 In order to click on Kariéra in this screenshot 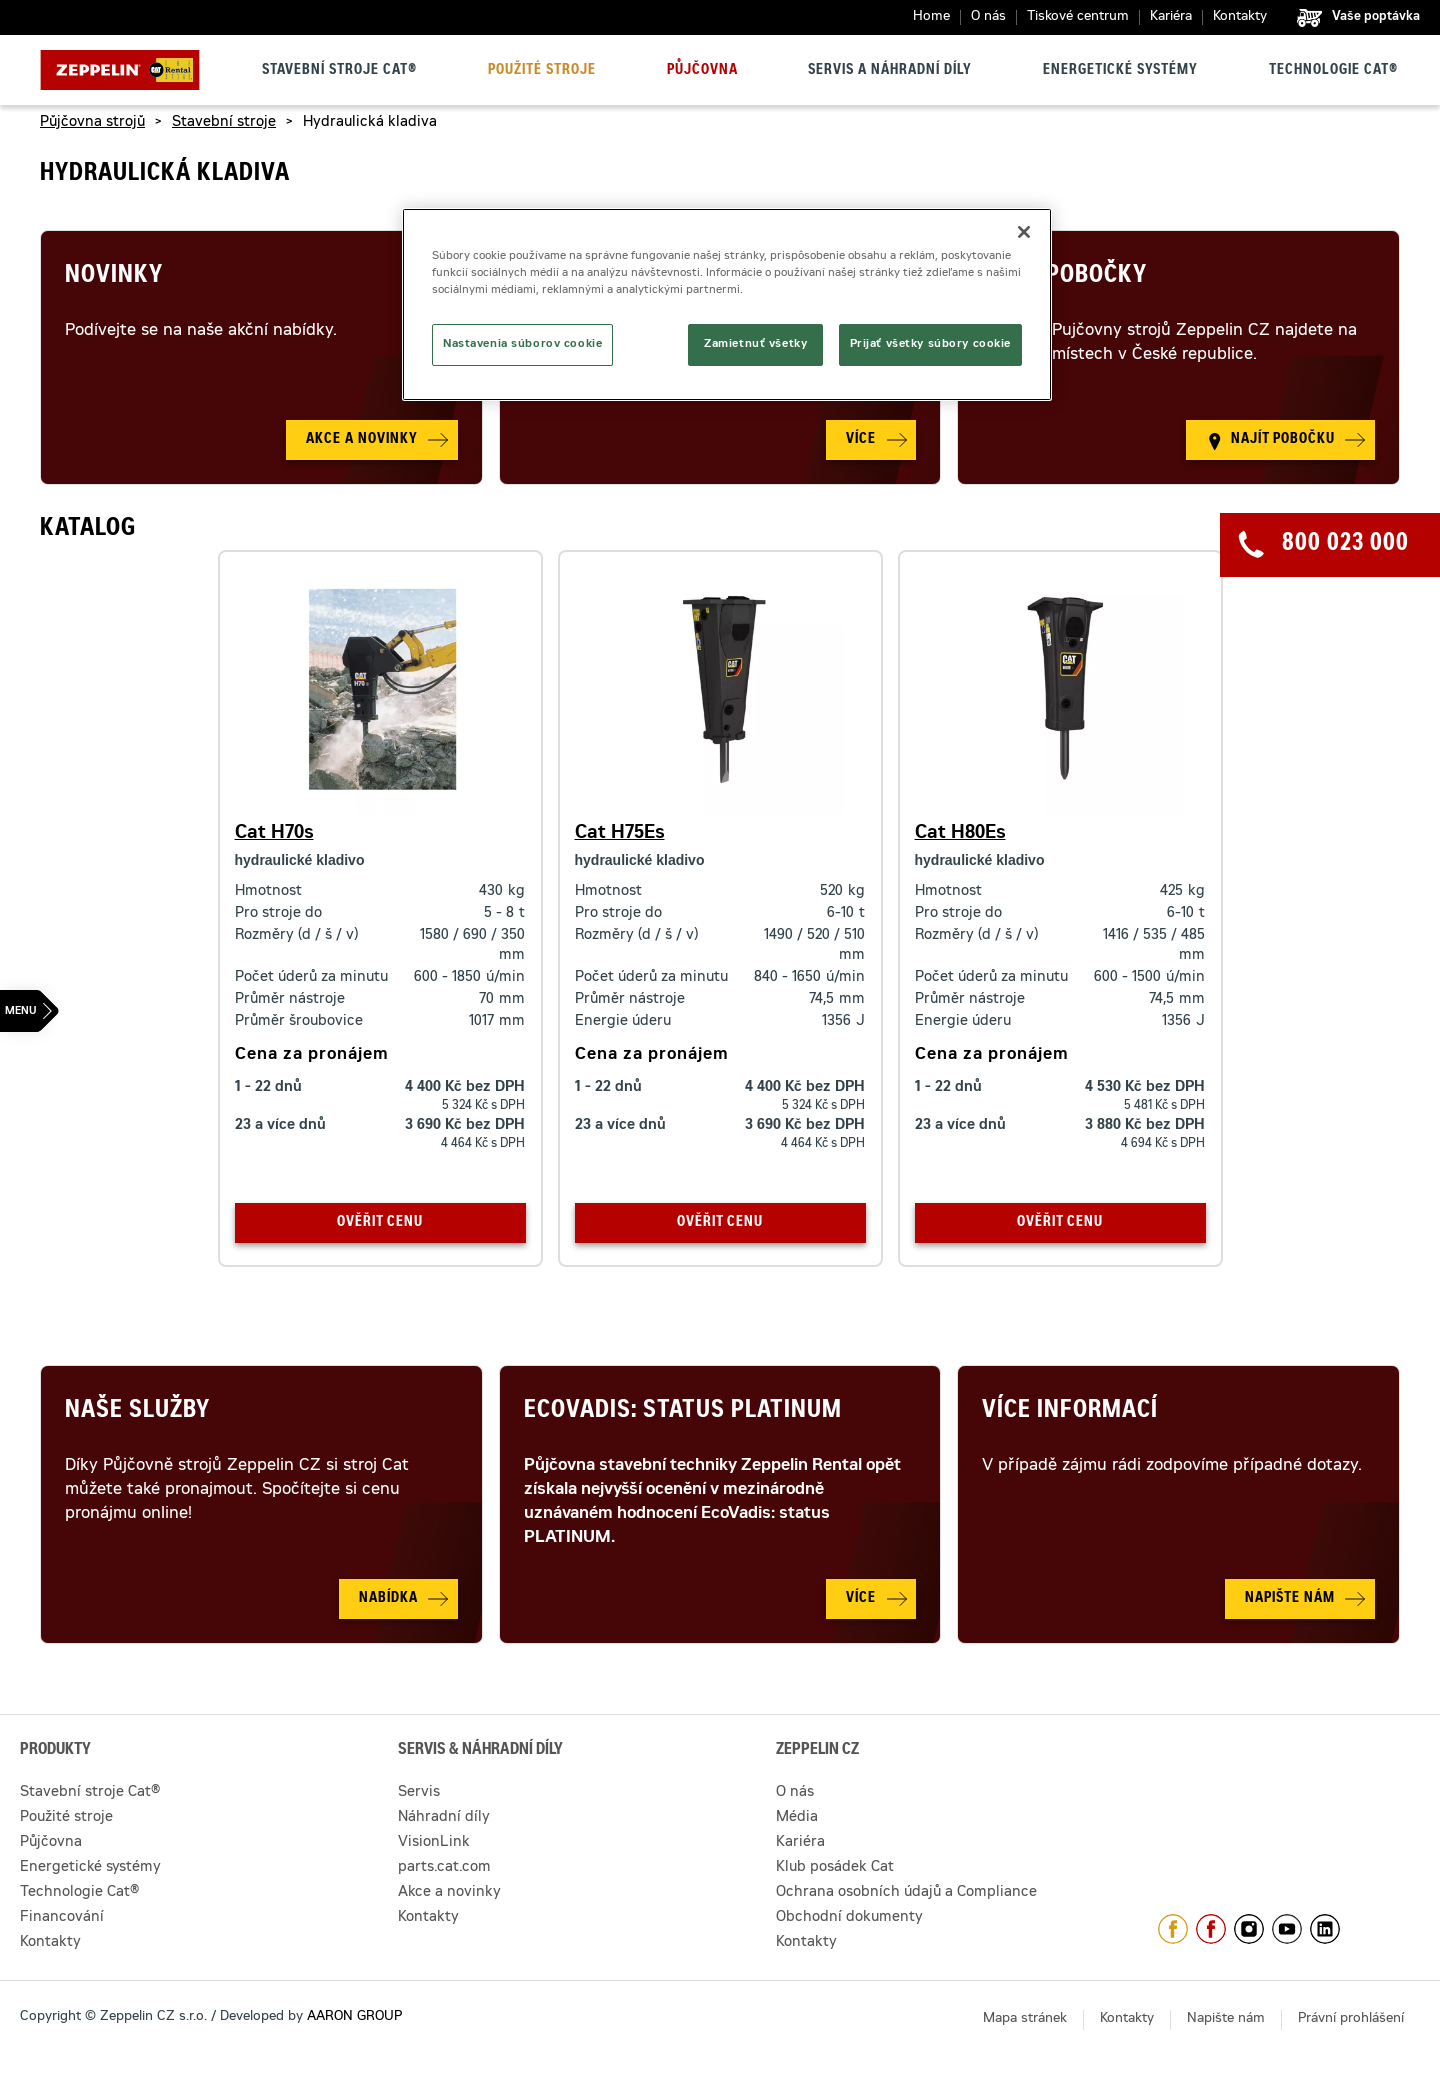, I will do `click(1171, 17)`.